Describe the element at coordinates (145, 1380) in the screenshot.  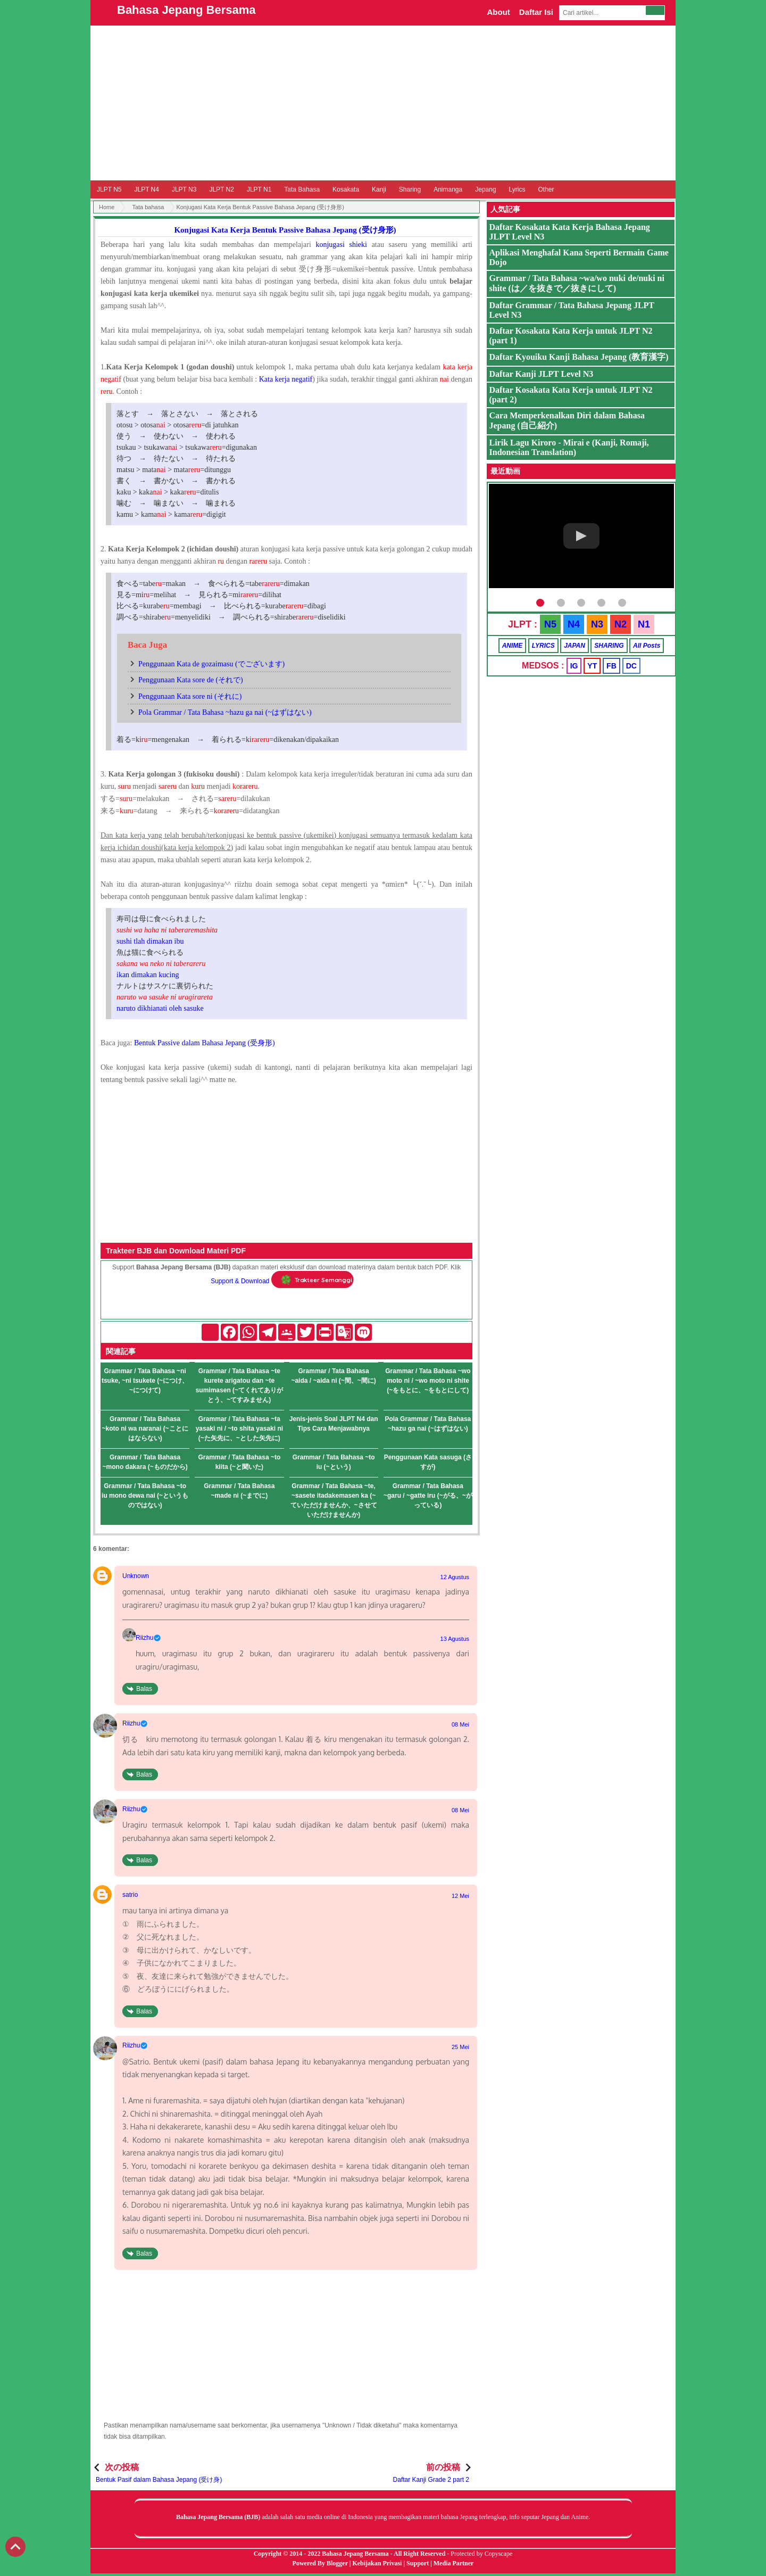
I see `Grammar / Tata Bahasa ~ni tsuke, ~ni tsukete (~につけ、~につけて)` at that location.